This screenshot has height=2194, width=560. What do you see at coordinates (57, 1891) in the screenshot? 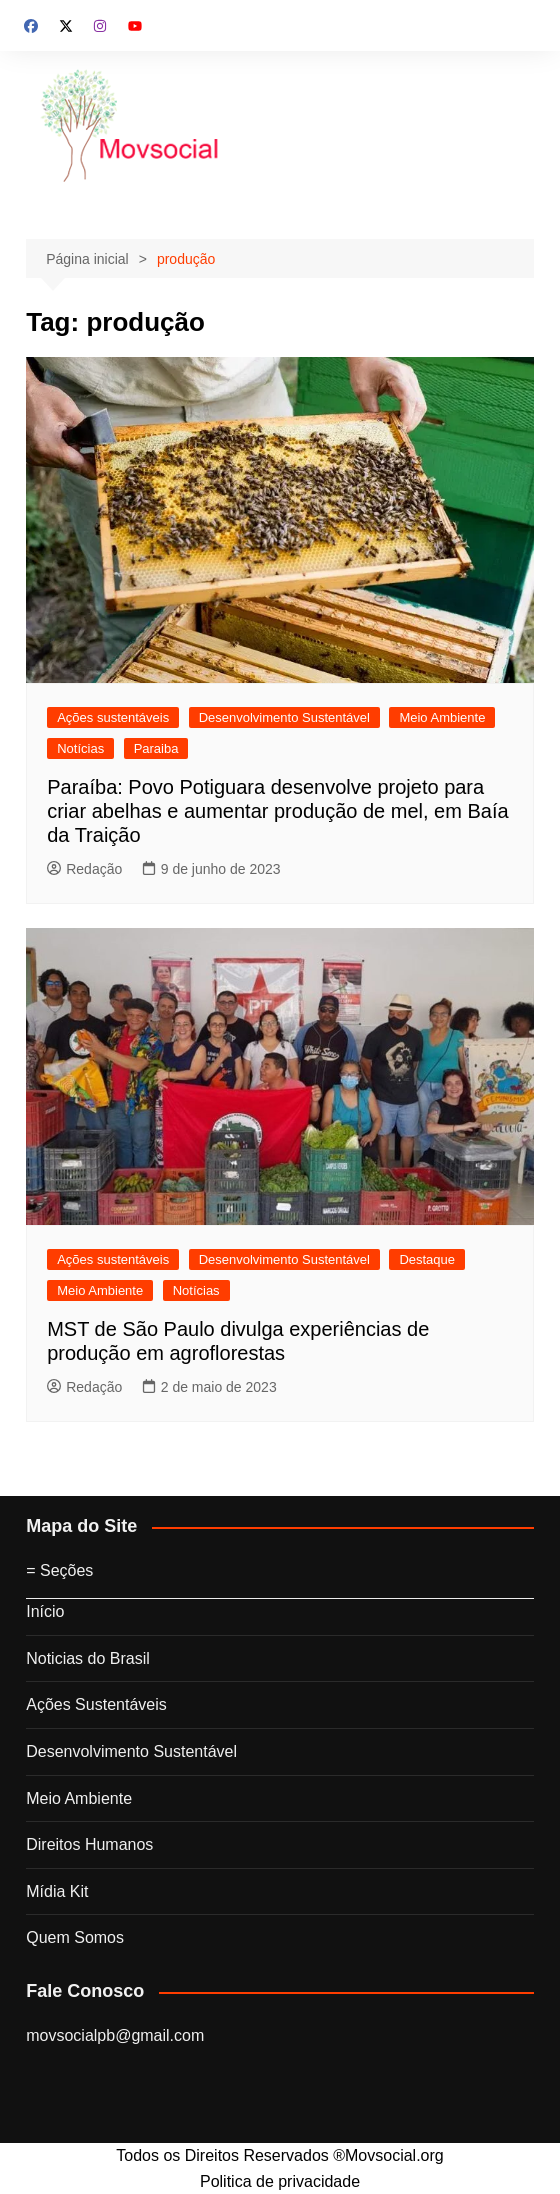
I see `Mídia Kit` at bounding box center [57, 1891].